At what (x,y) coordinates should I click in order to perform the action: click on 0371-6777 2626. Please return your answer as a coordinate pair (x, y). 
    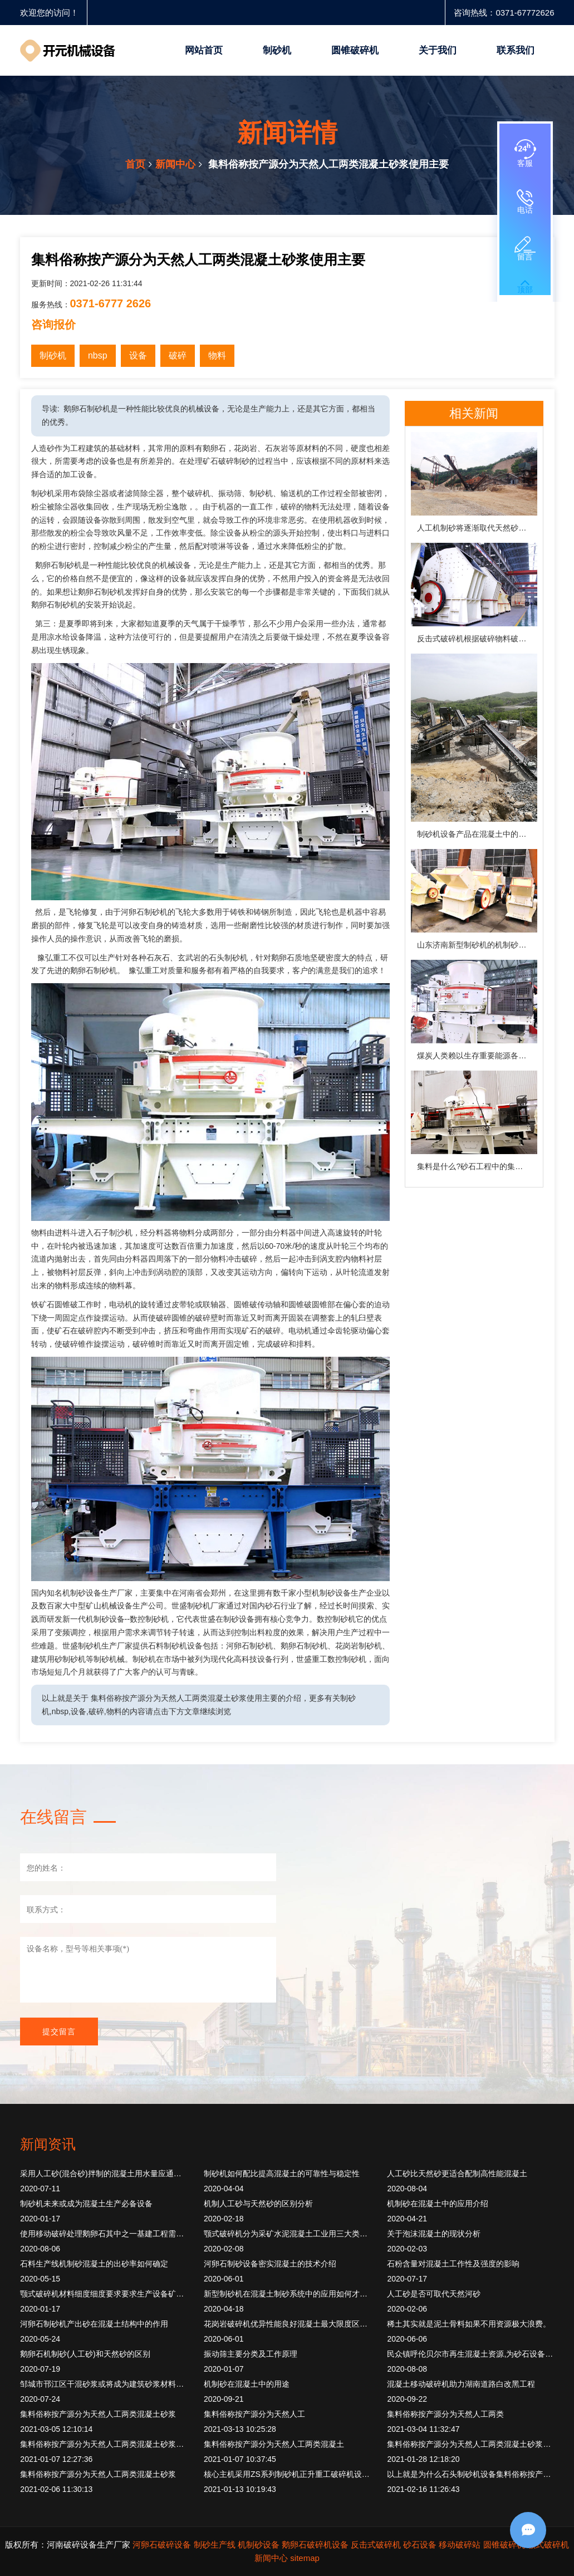
    Looking at the image, I should click on (110, 303).